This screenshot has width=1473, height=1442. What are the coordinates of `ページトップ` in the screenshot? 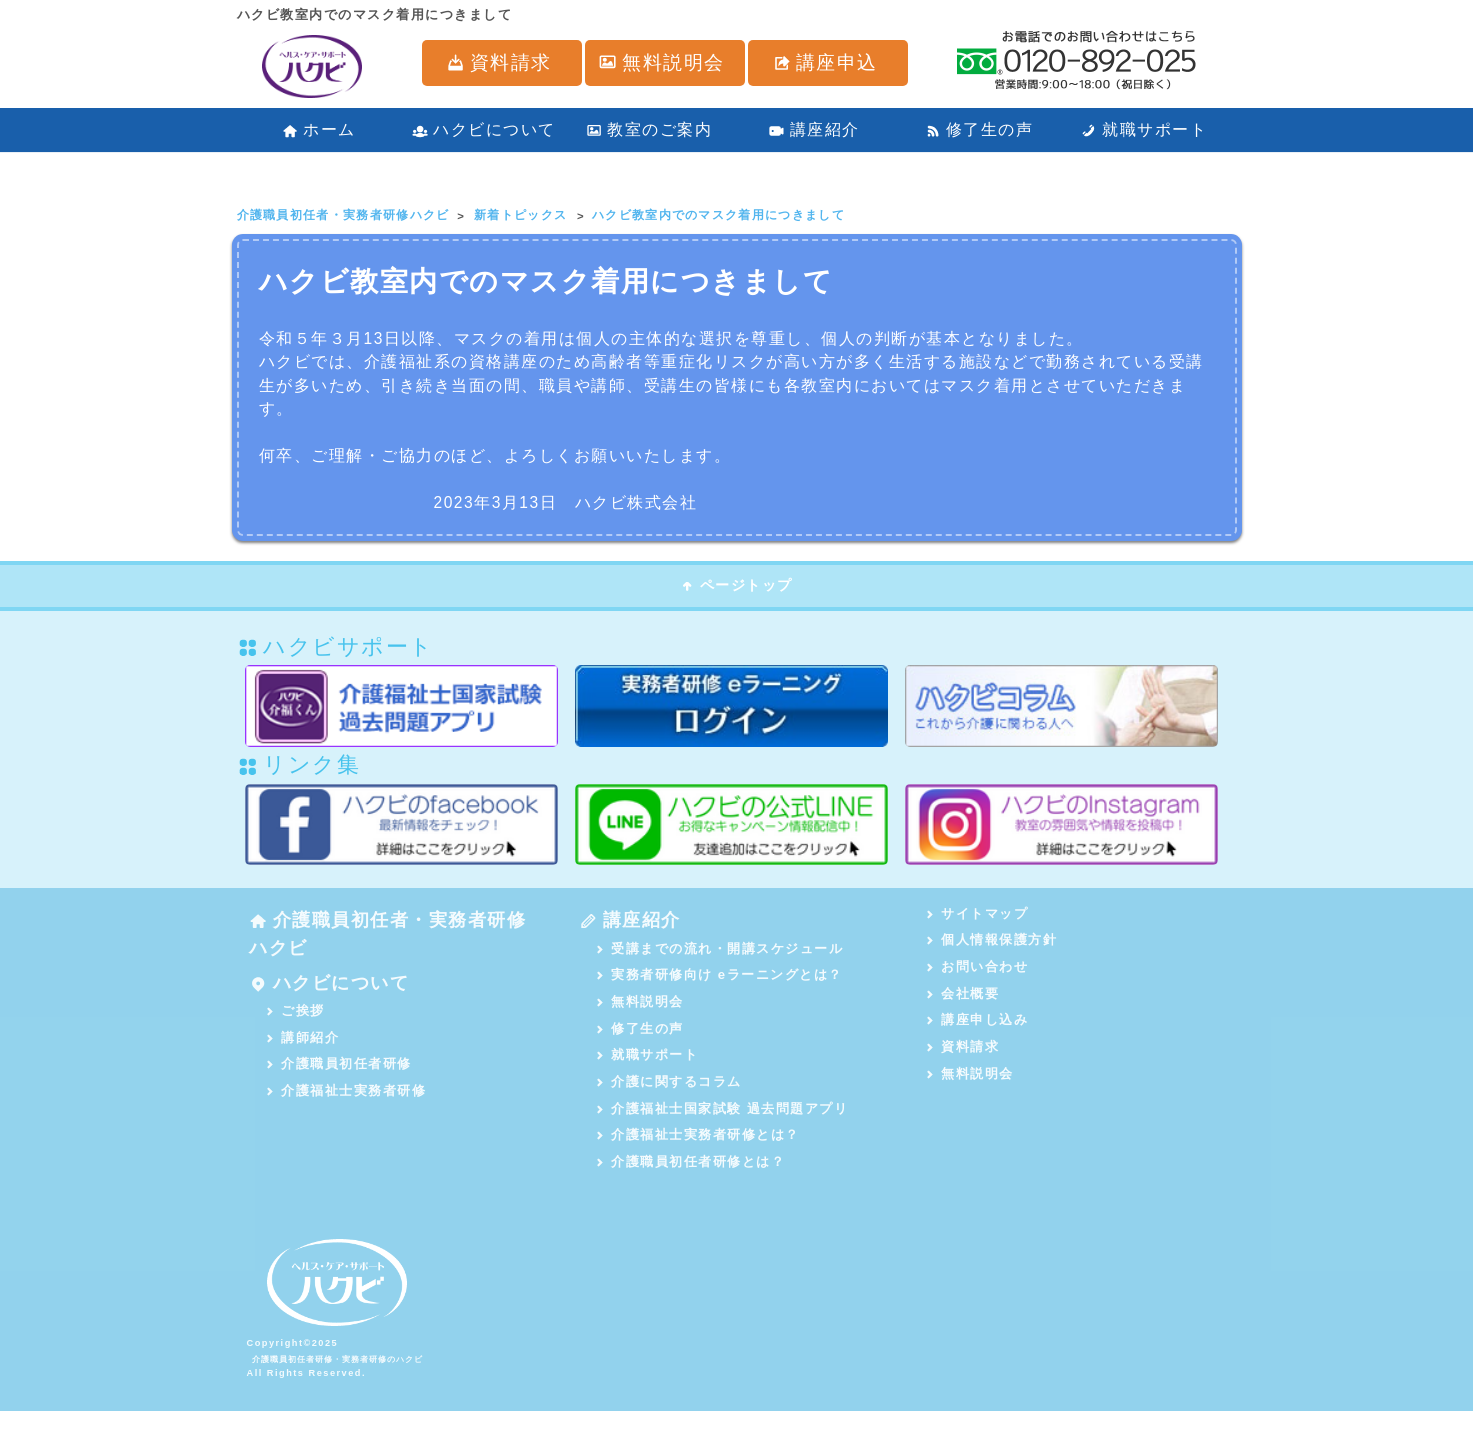 It's located at (736, 590).